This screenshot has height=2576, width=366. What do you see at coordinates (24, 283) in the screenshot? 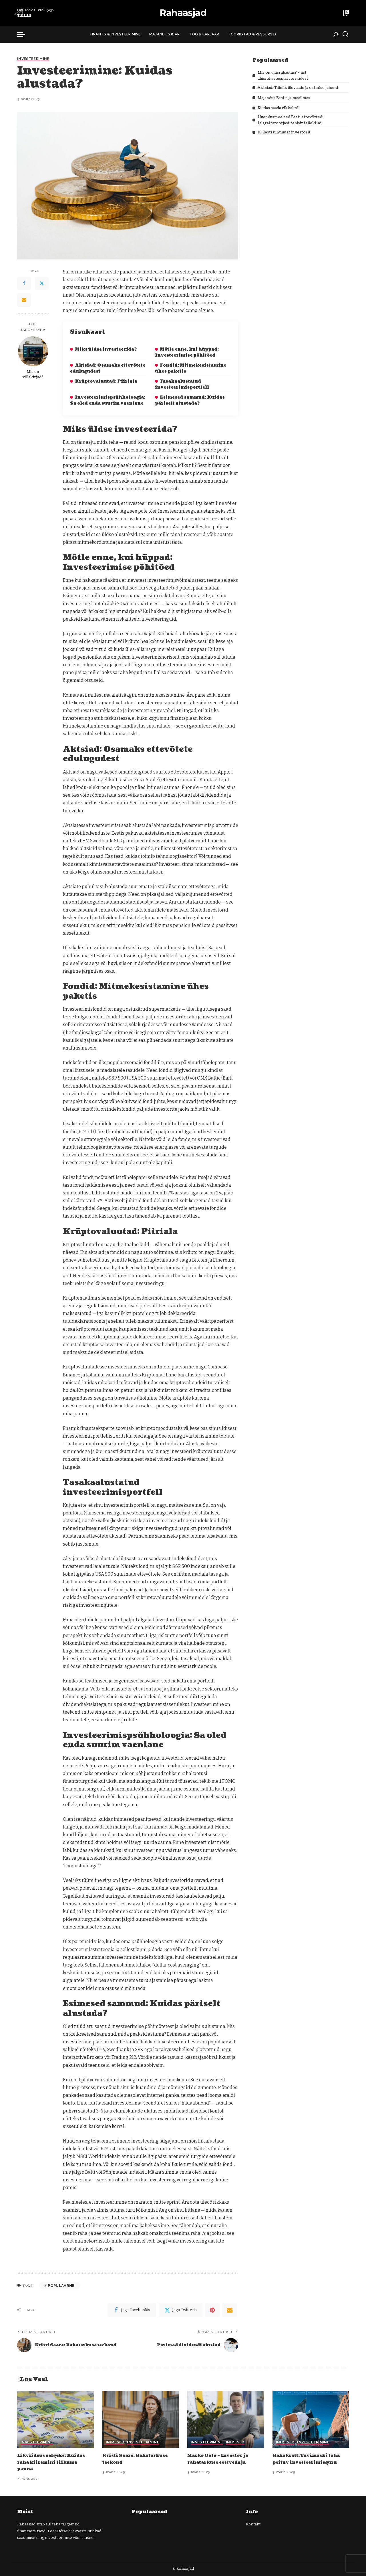
I see `[Facebook]` at bounding box center [24, 283].